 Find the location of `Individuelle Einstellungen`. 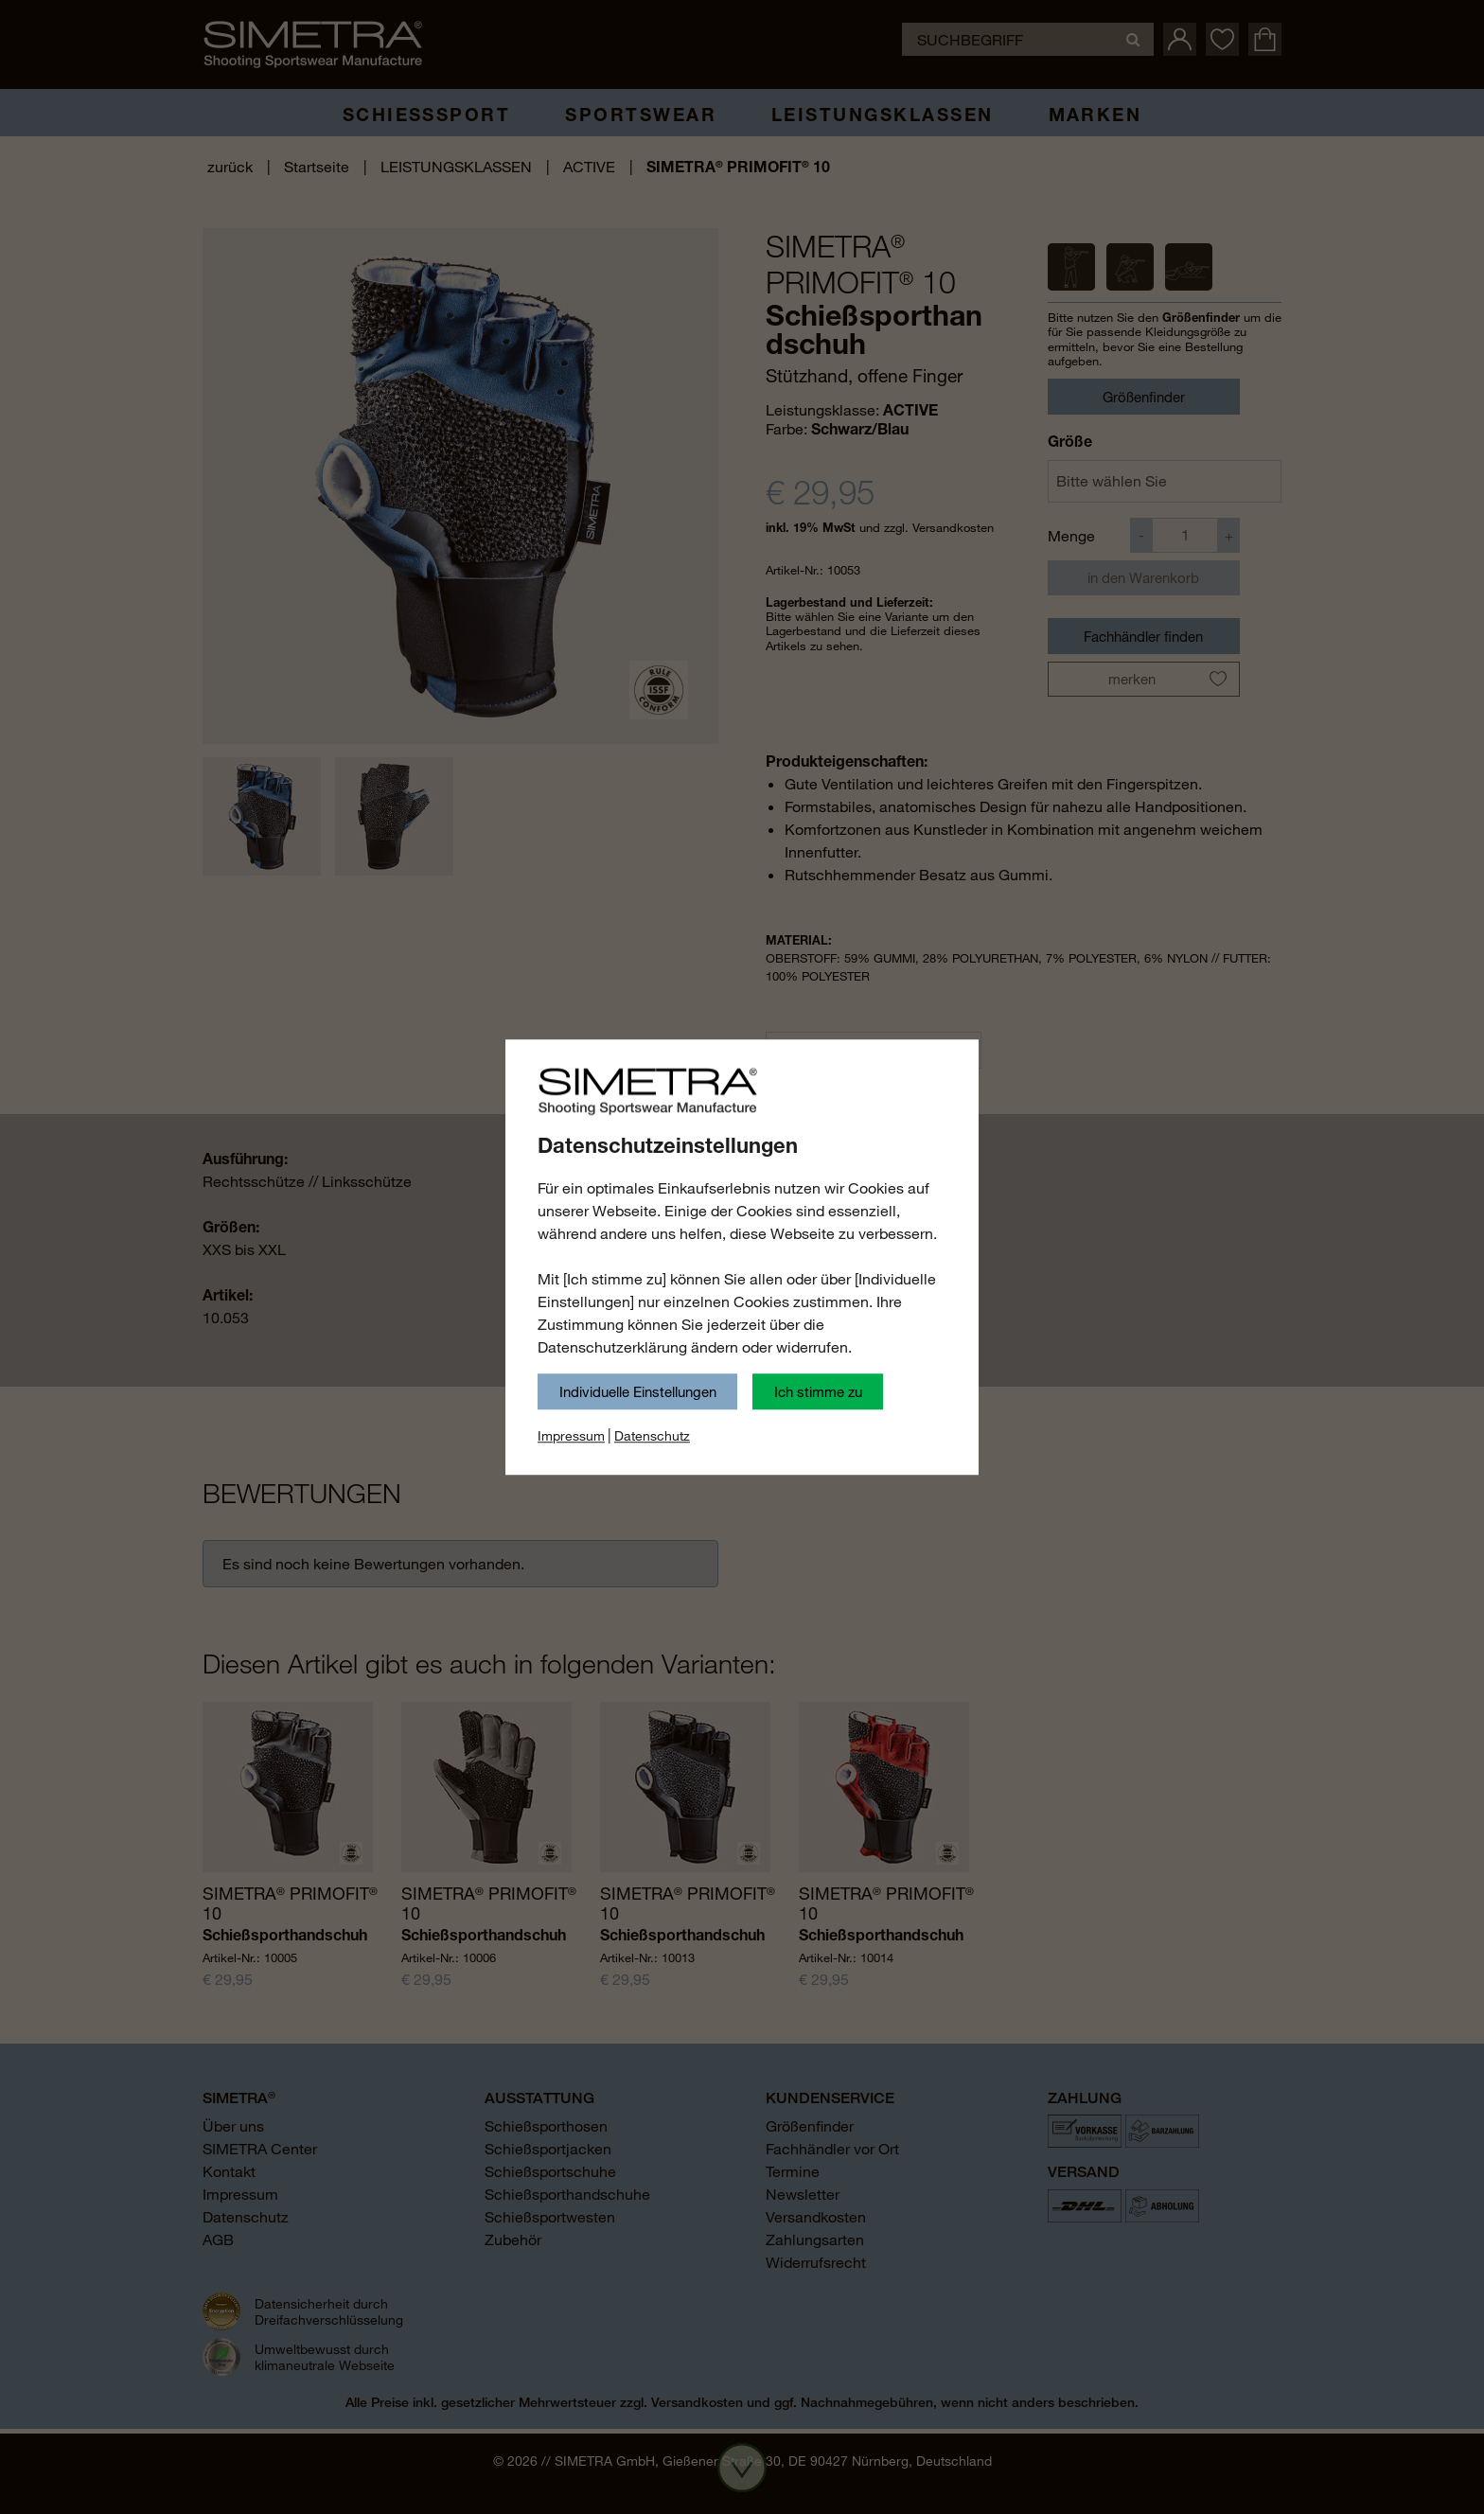

Individuelle Einstellungen is located at coordinates (637, 1391).